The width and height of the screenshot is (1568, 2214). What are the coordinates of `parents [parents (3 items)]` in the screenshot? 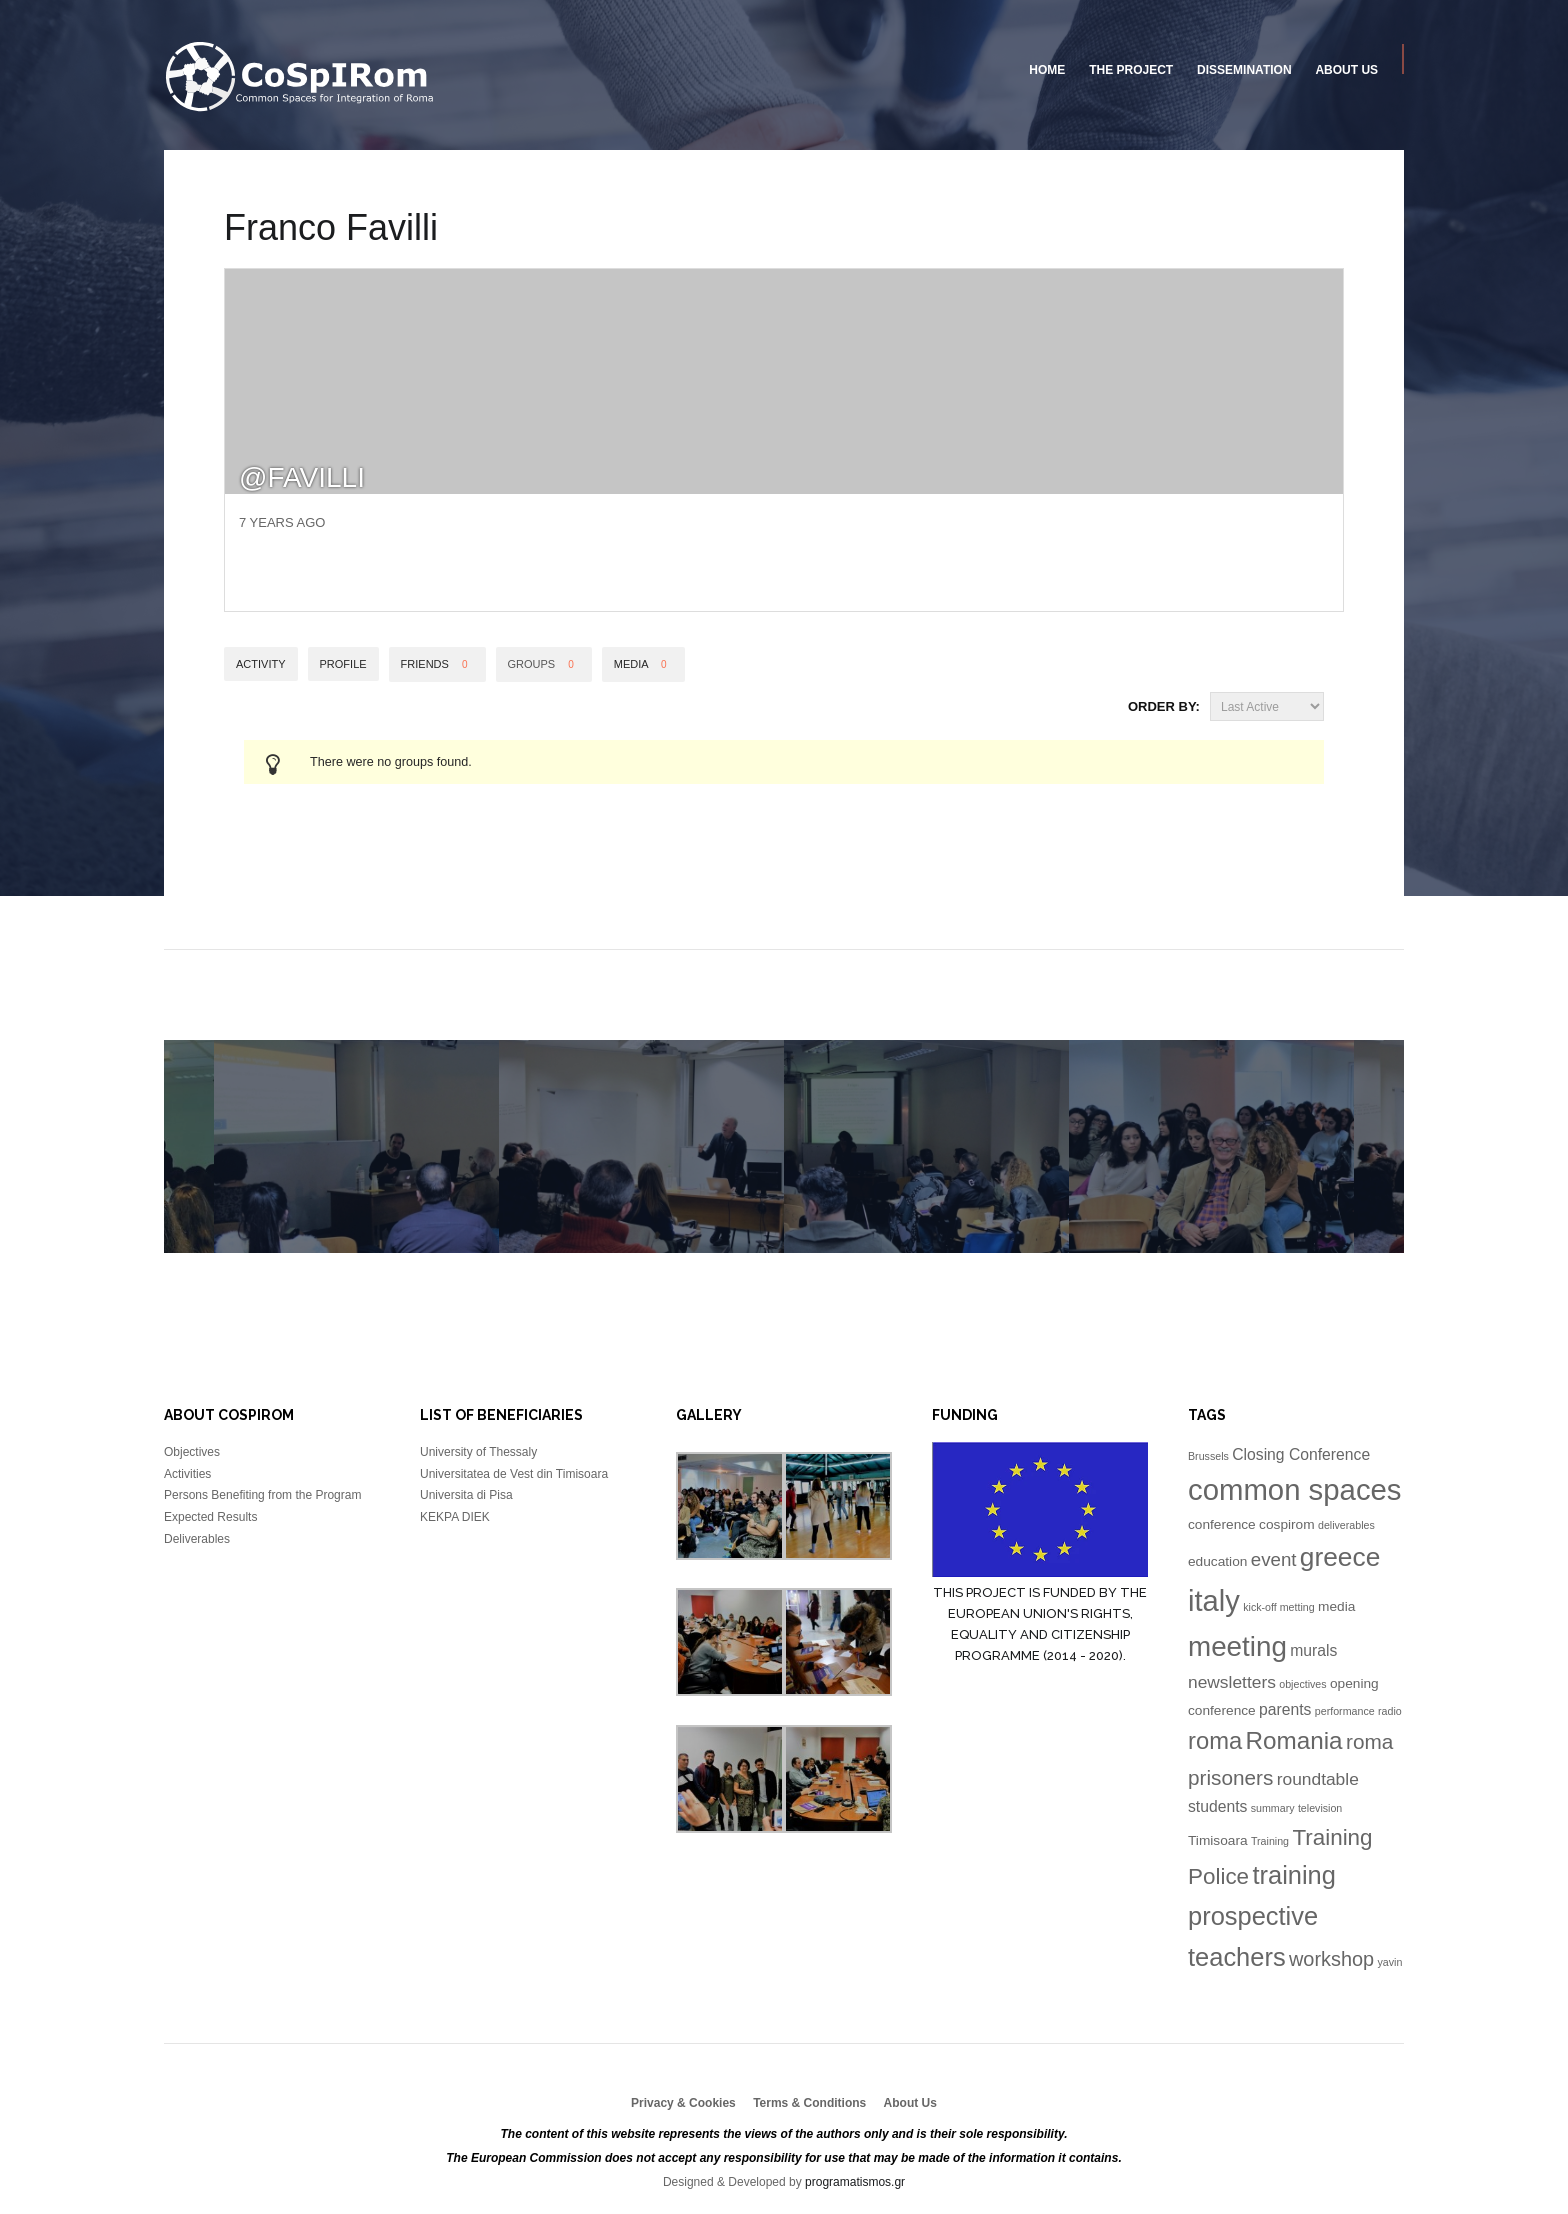 It's located at (1285, 1709).